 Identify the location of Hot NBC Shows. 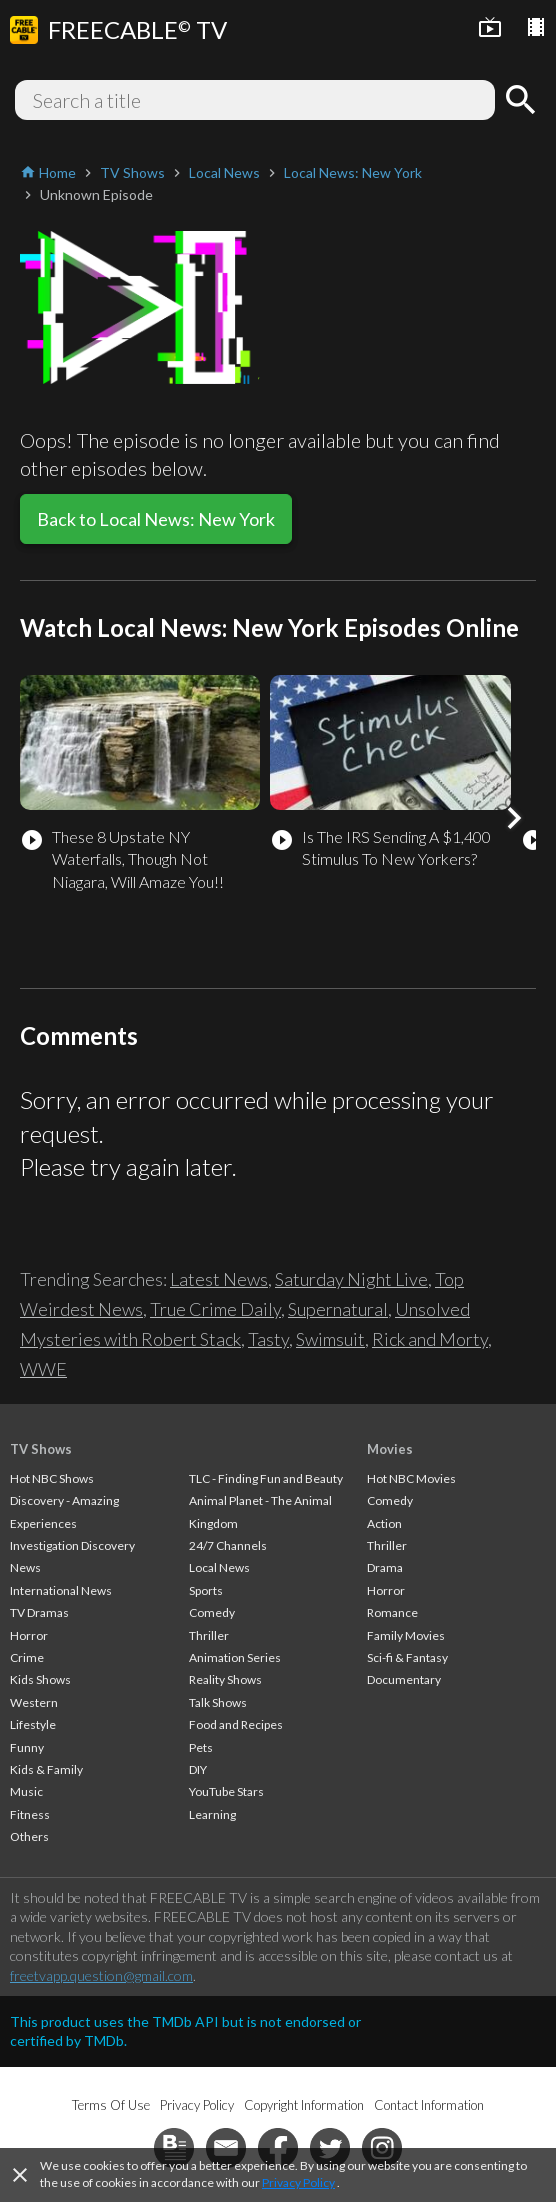
(52, 1478).